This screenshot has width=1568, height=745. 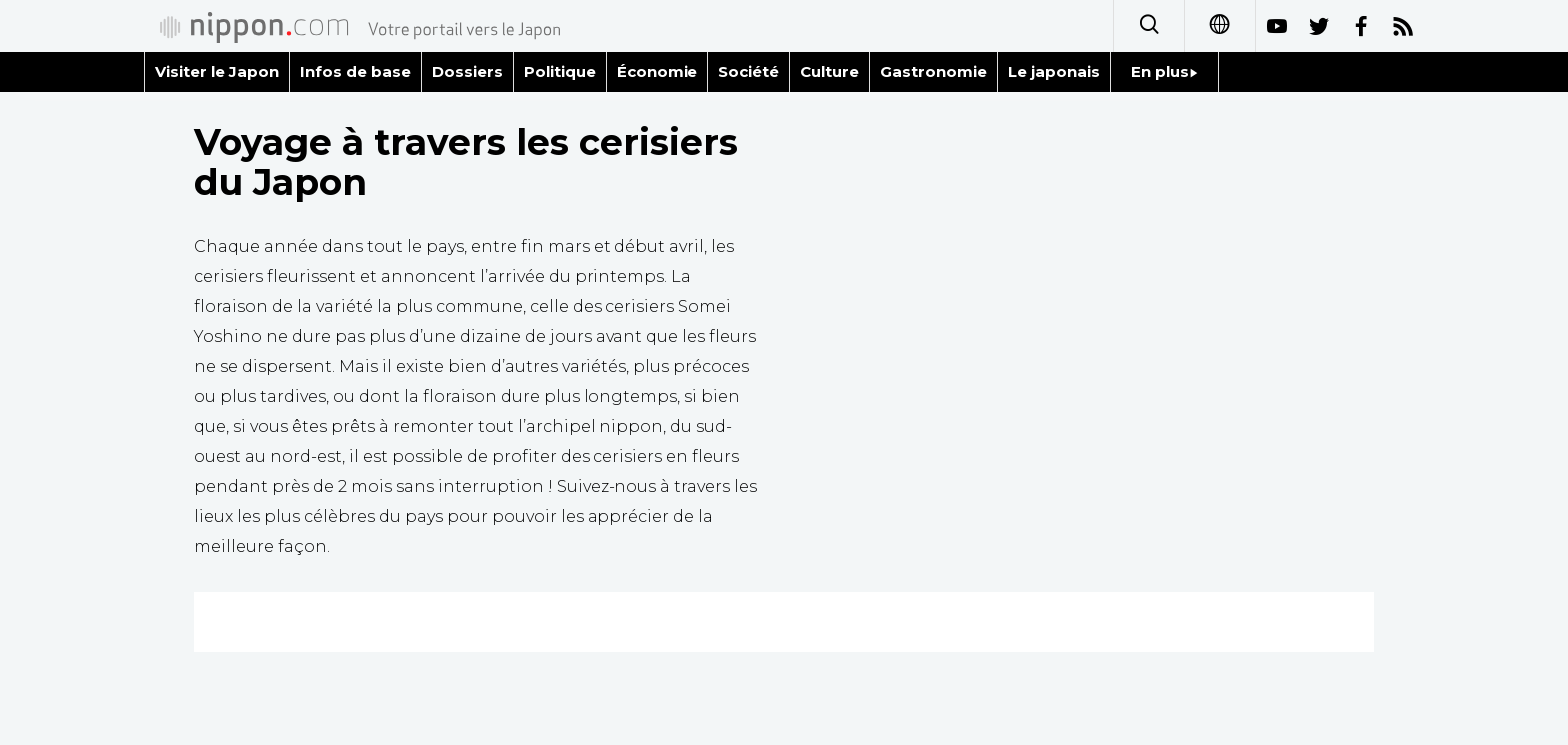 What do you see at coordinates (1164, 71) in the screenshot?
I see `En plus` at bounding box center [1164, 71].